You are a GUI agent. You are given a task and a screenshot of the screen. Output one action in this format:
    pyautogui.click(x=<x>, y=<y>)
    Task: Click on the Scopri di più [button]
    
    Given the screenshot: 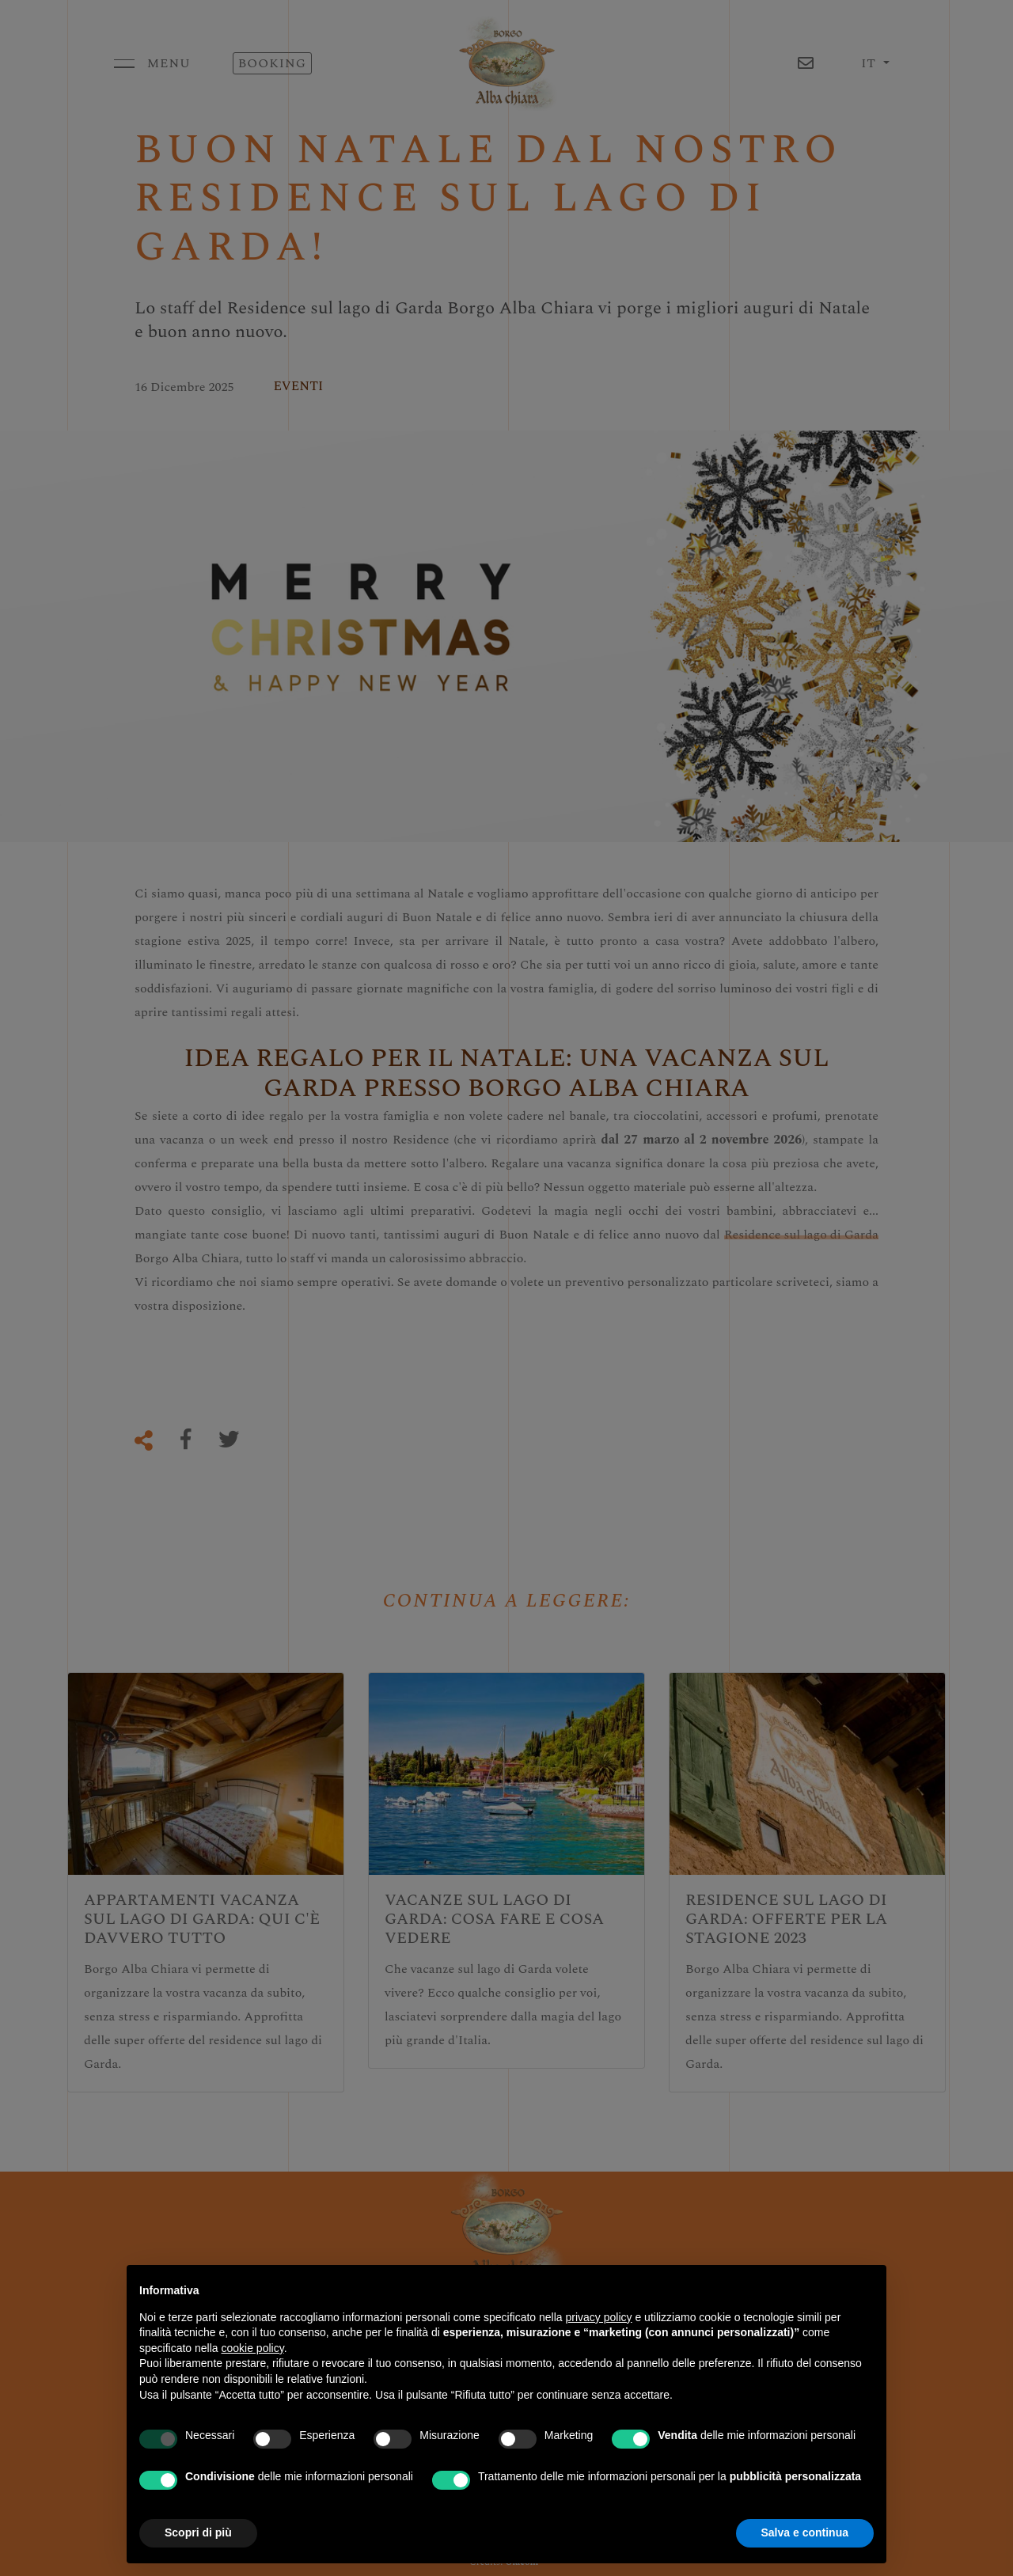 What is the action you would take?
    pyautogui.click(x=198, y=2532)
    